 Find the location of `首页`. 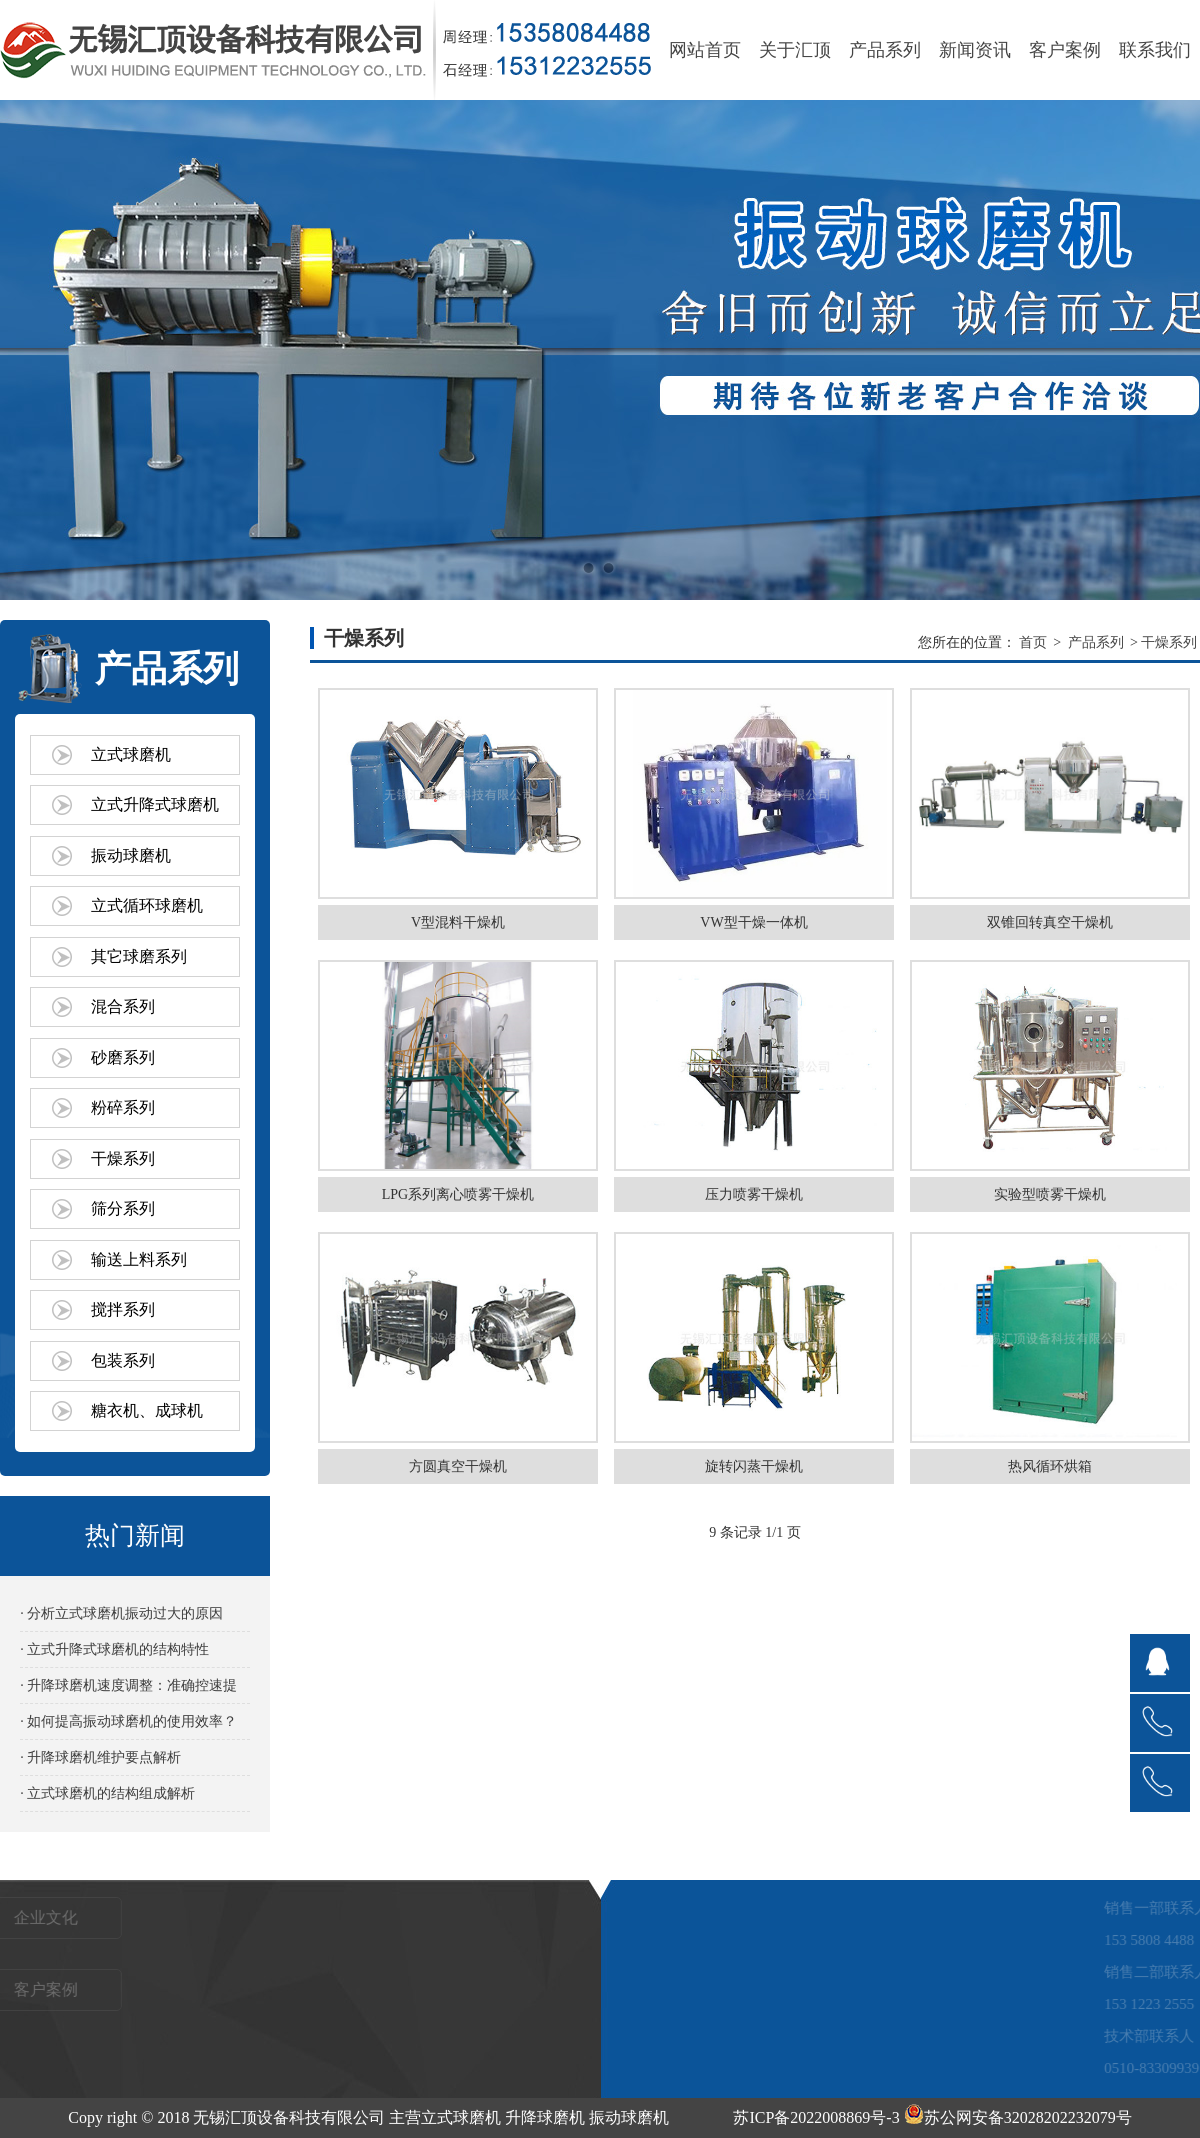

首页 is located at coordinates (1033, 642).